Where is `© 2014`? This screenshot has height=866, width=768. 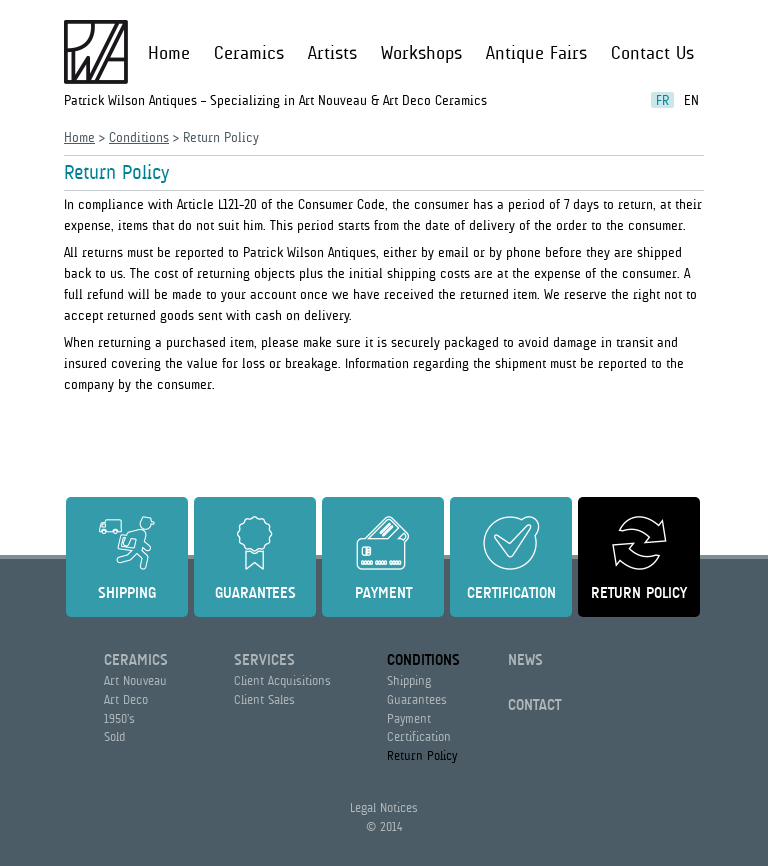 © 2014 is located at coordinates (384, 826).